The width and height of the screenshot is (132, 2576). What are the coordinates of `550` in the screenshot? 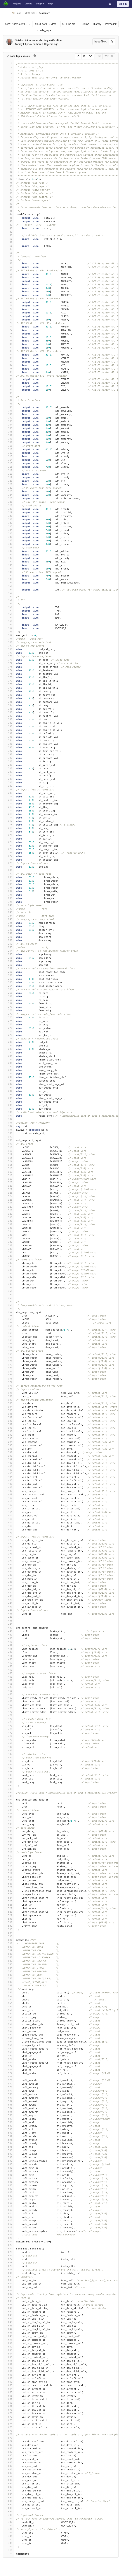 It's located at (8, 1989).